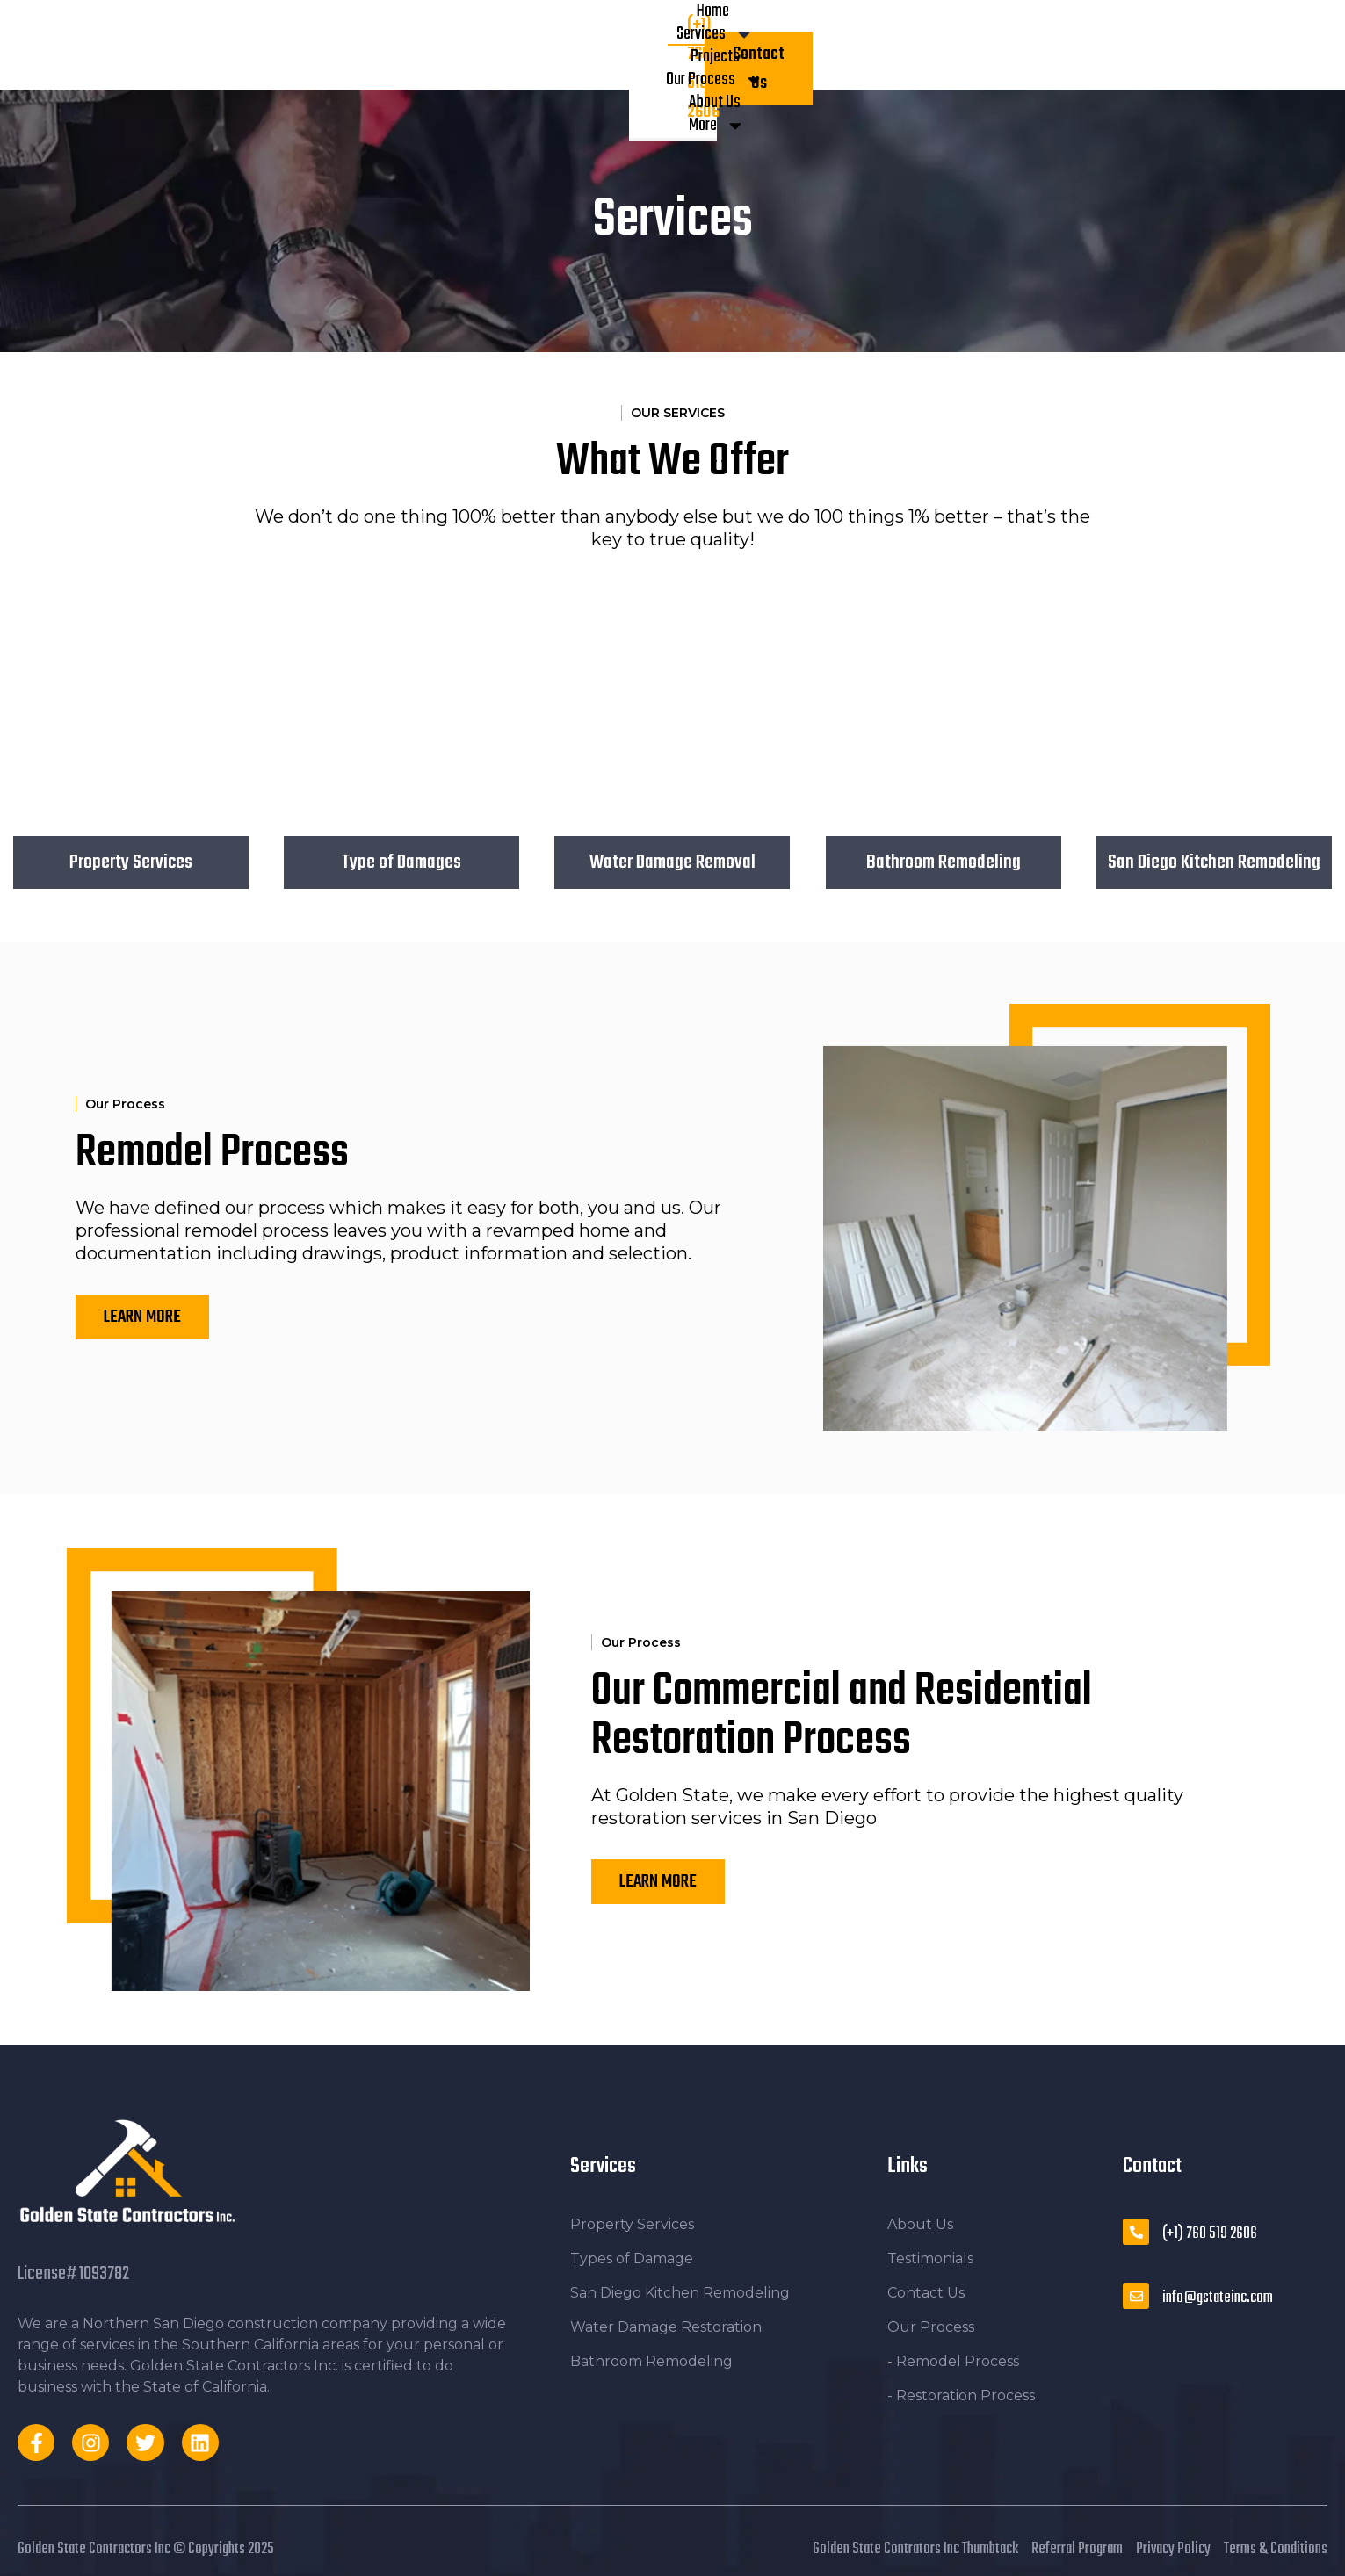  What do you see at coordinates (401, 862) in the screenshot?
I see `Type of Damages` at bounding box center [401, 862].